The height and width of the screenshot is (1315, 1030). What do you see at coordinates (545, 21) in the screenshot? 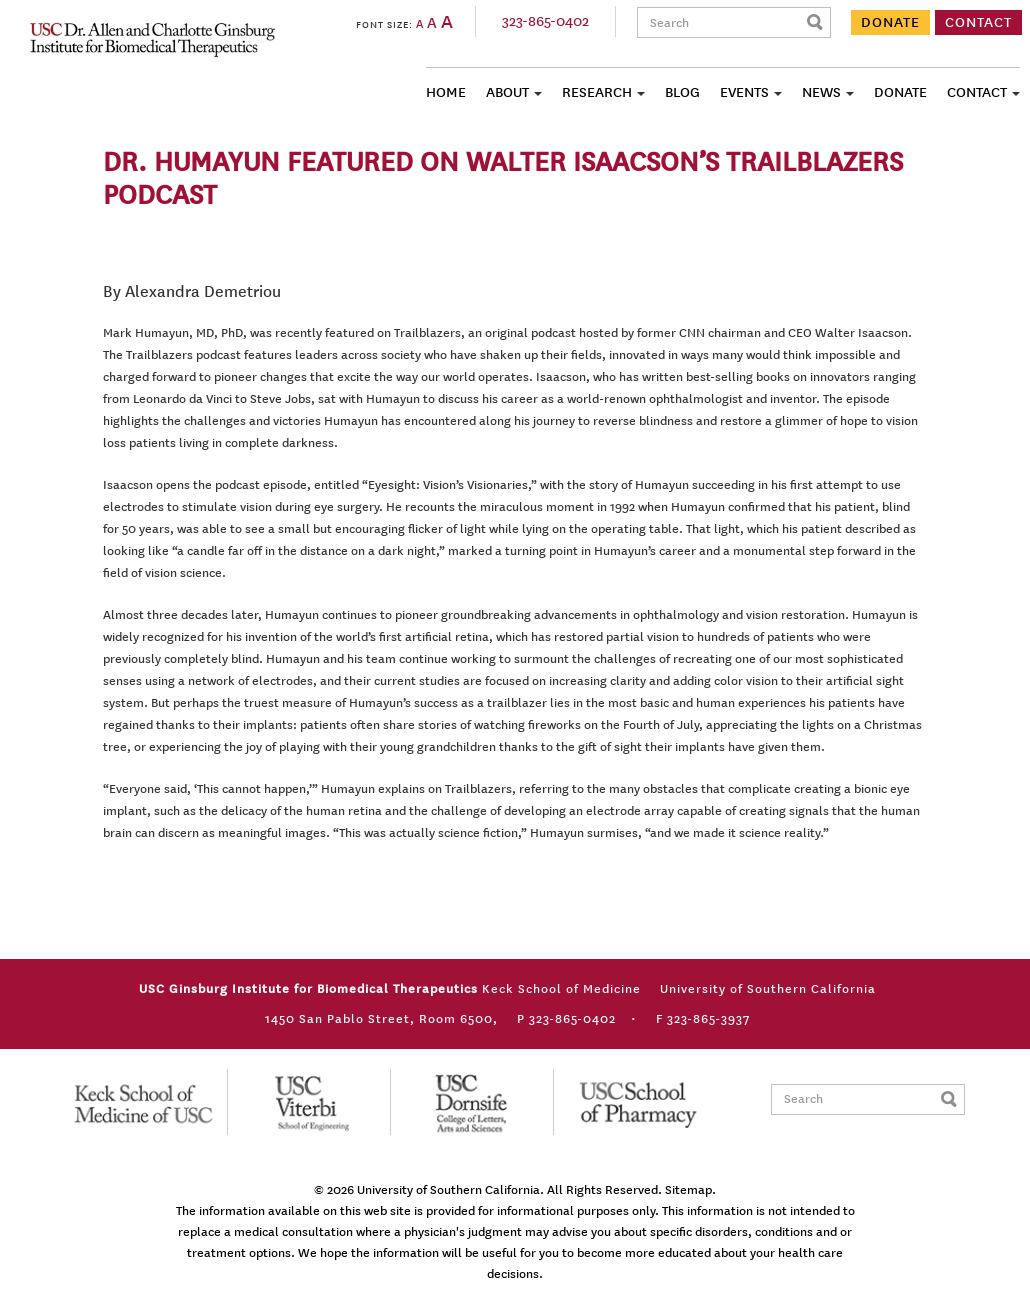
I see `323-865-0402` at bounding box center [545, 21].